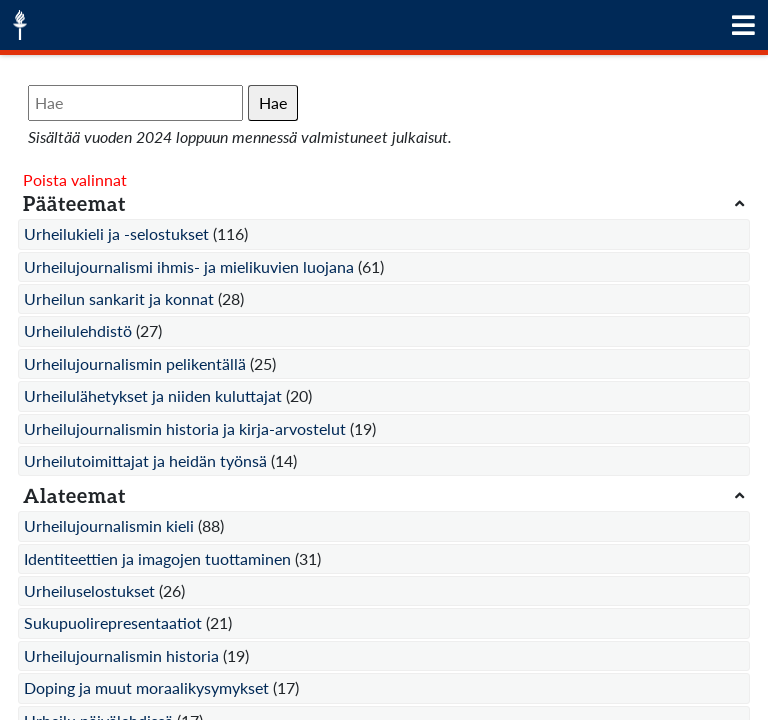 Image resolution: width=768 pixels, height=720 pixels. Describe the element at coordinates (145, 460) in the screenshot. I see `Urheilutoimittajat ja heidän työnsä` at that location.